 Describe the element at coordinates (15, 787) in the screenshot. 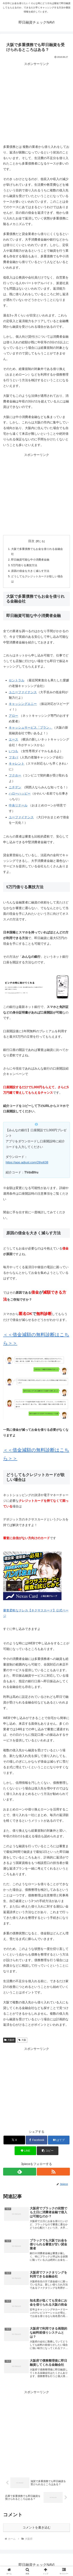

I see `ニチデン` at that location.